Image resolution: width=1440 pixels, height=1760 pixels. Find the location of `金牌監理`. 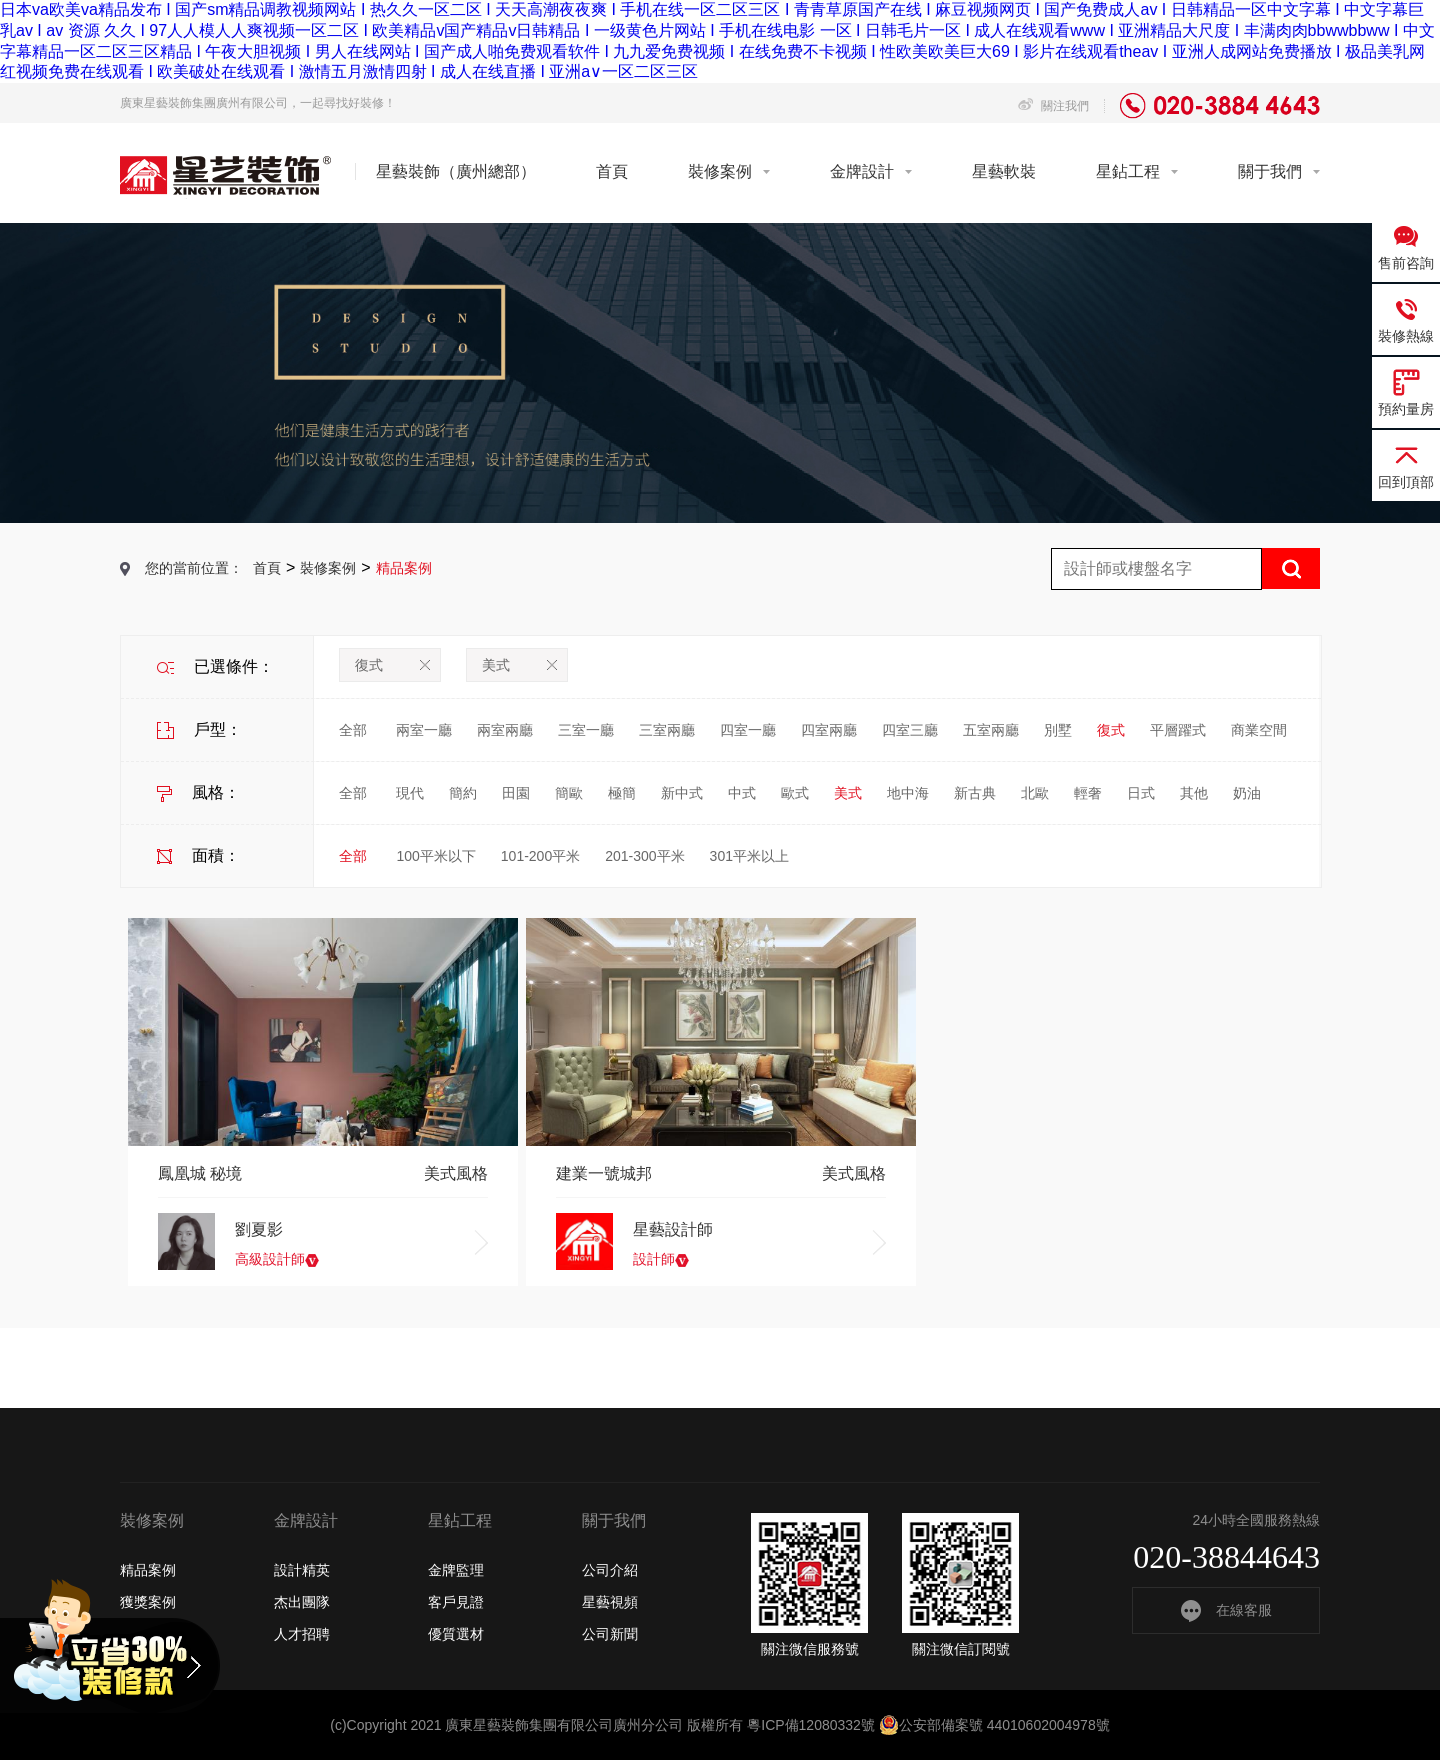

金牌監理 is located at coordinates (456, 1570).